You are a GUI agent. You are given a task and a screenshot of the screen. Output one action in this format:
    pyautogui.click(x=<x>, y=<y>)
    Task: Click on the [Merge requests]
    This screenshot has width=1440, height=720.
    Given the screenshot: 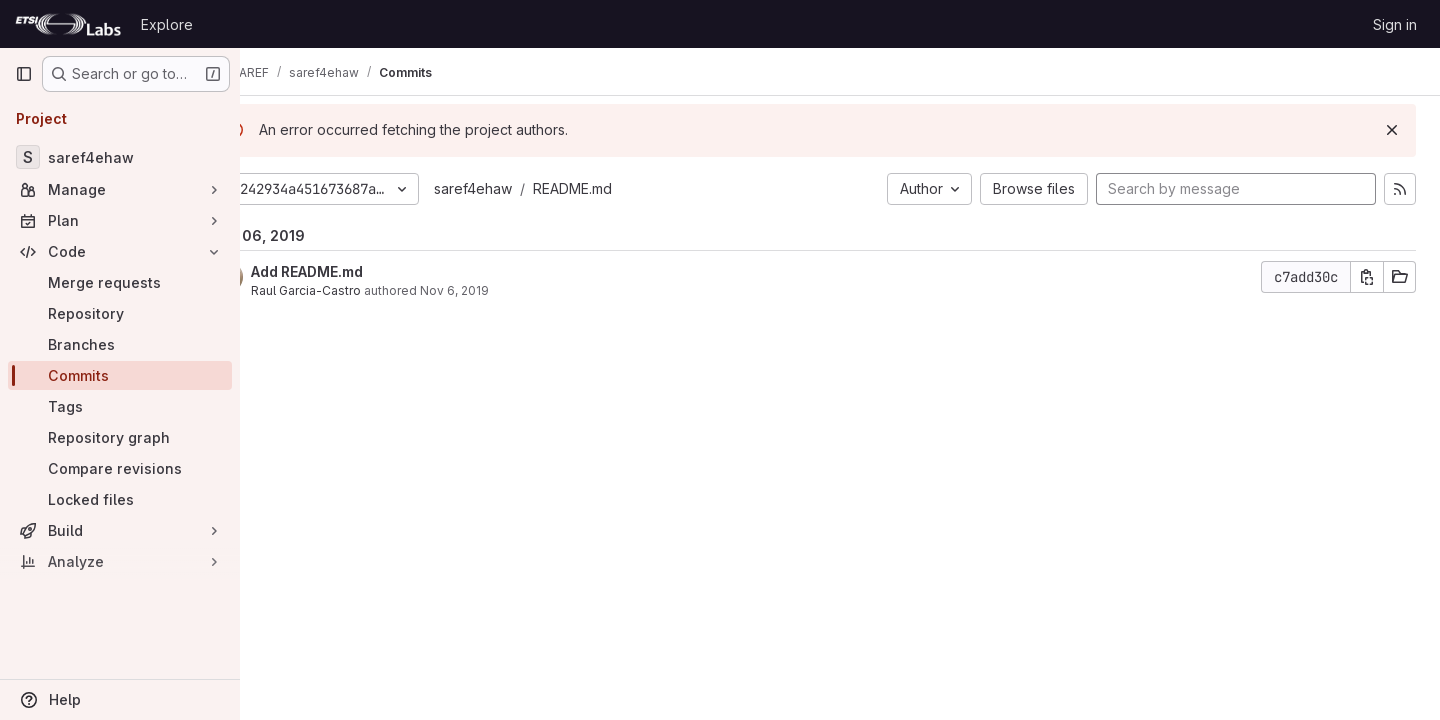 What is the action you would take?
    pyautogui.click(x=120, y=282)
    